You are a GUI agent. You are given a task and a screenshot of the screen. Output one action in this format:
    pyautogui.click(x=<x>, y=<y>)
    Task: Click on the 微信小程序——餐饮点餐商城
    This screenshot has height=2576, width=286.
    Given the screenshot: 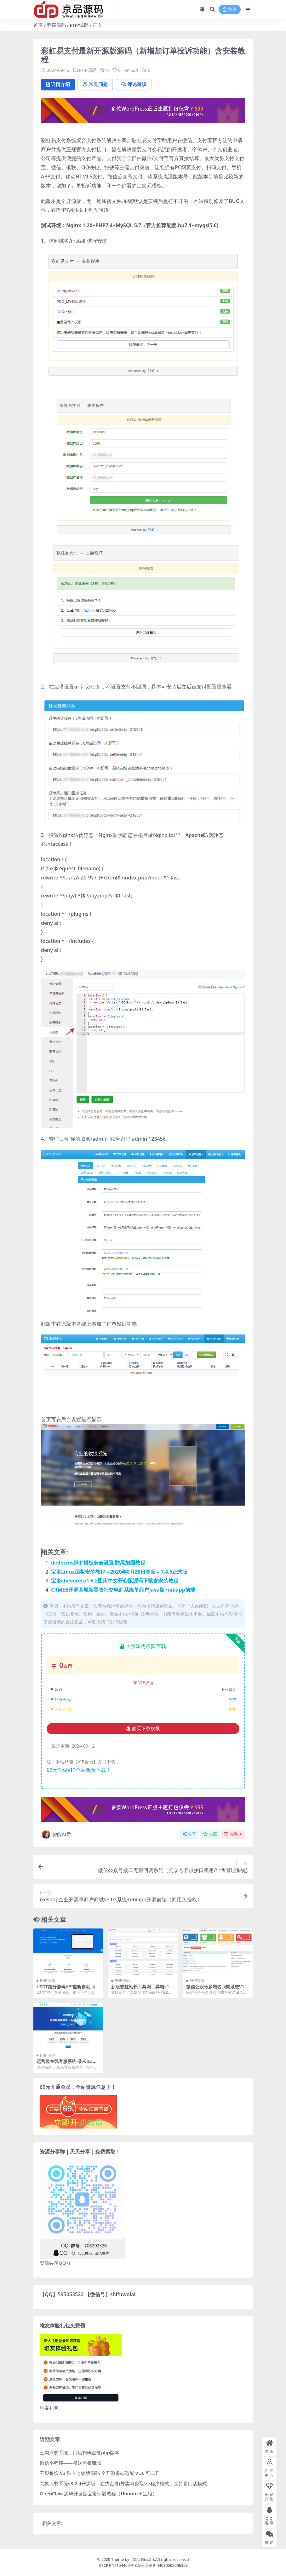 What is the action you would take?
    pyautogui.click(x=70, y=2463)
    